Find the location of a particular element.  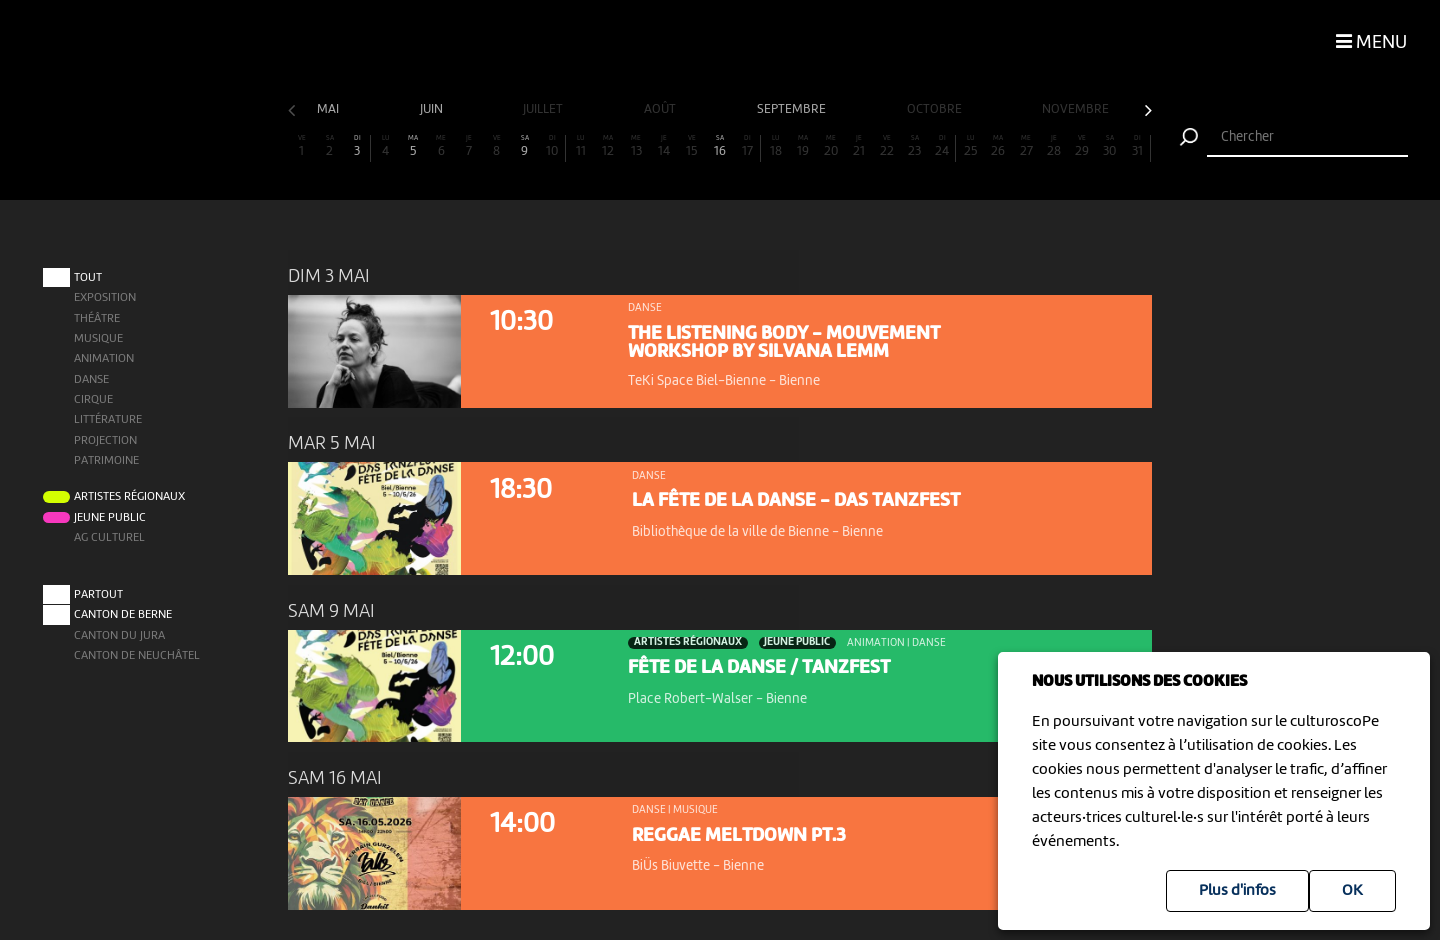

novembre is located at coordinates (1077, 109).